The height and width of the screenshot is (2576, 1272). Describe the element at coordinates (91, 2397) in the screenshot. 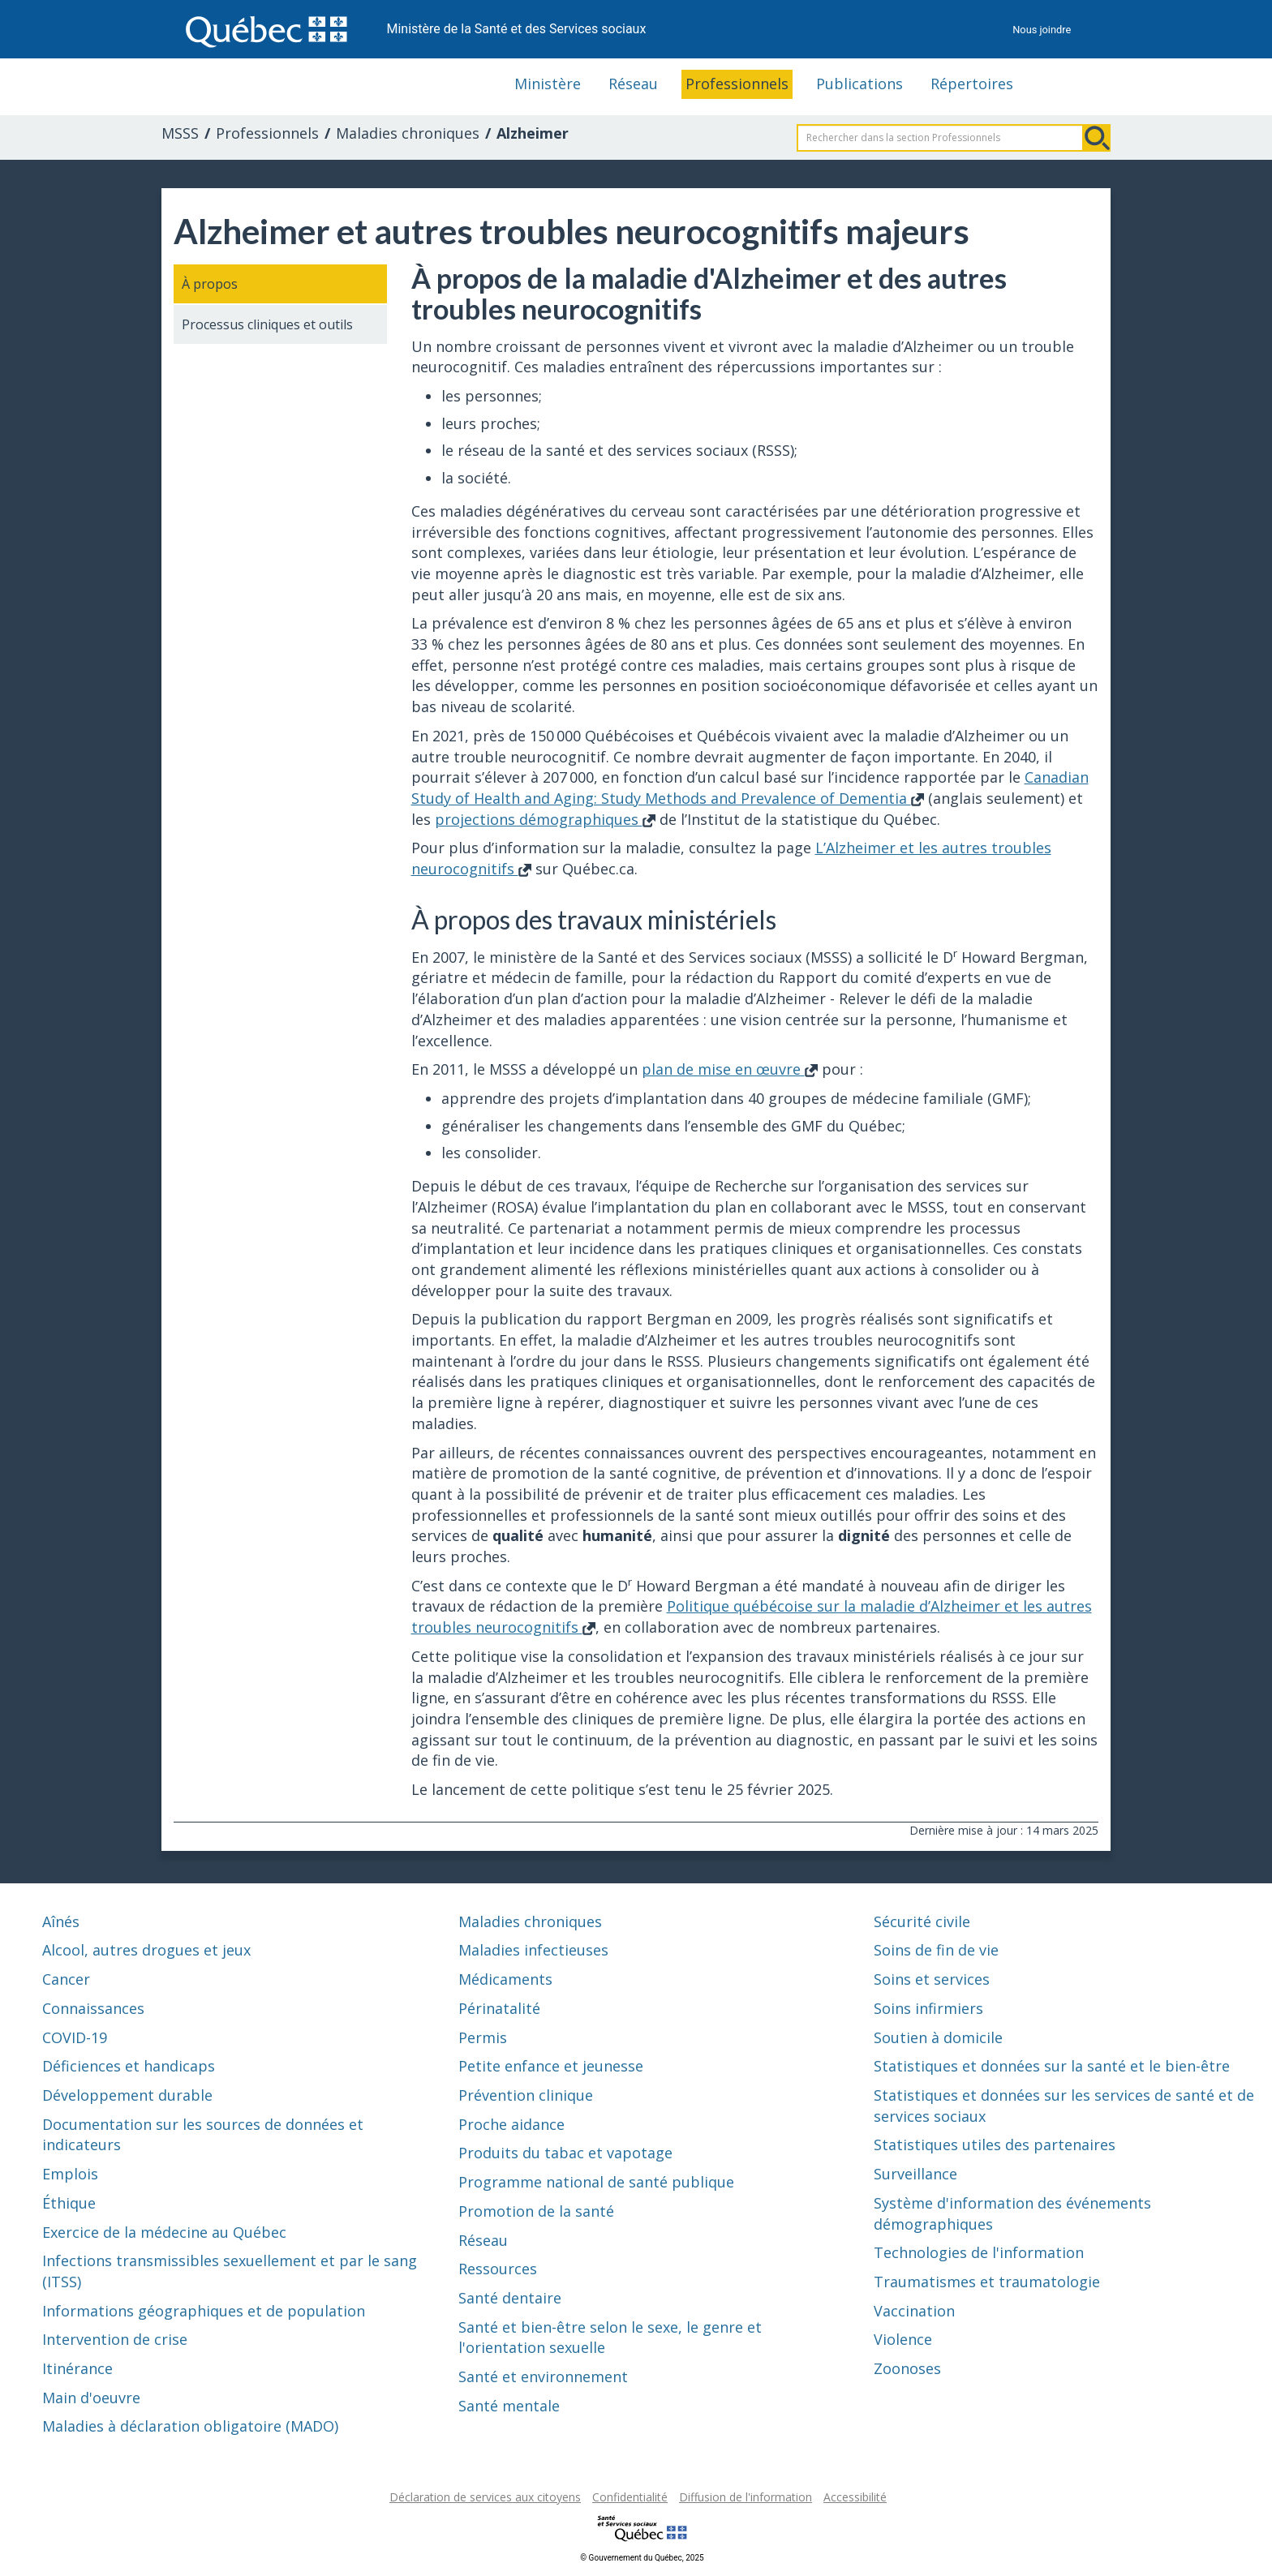

I see `Main d'oeuvre` at that location.